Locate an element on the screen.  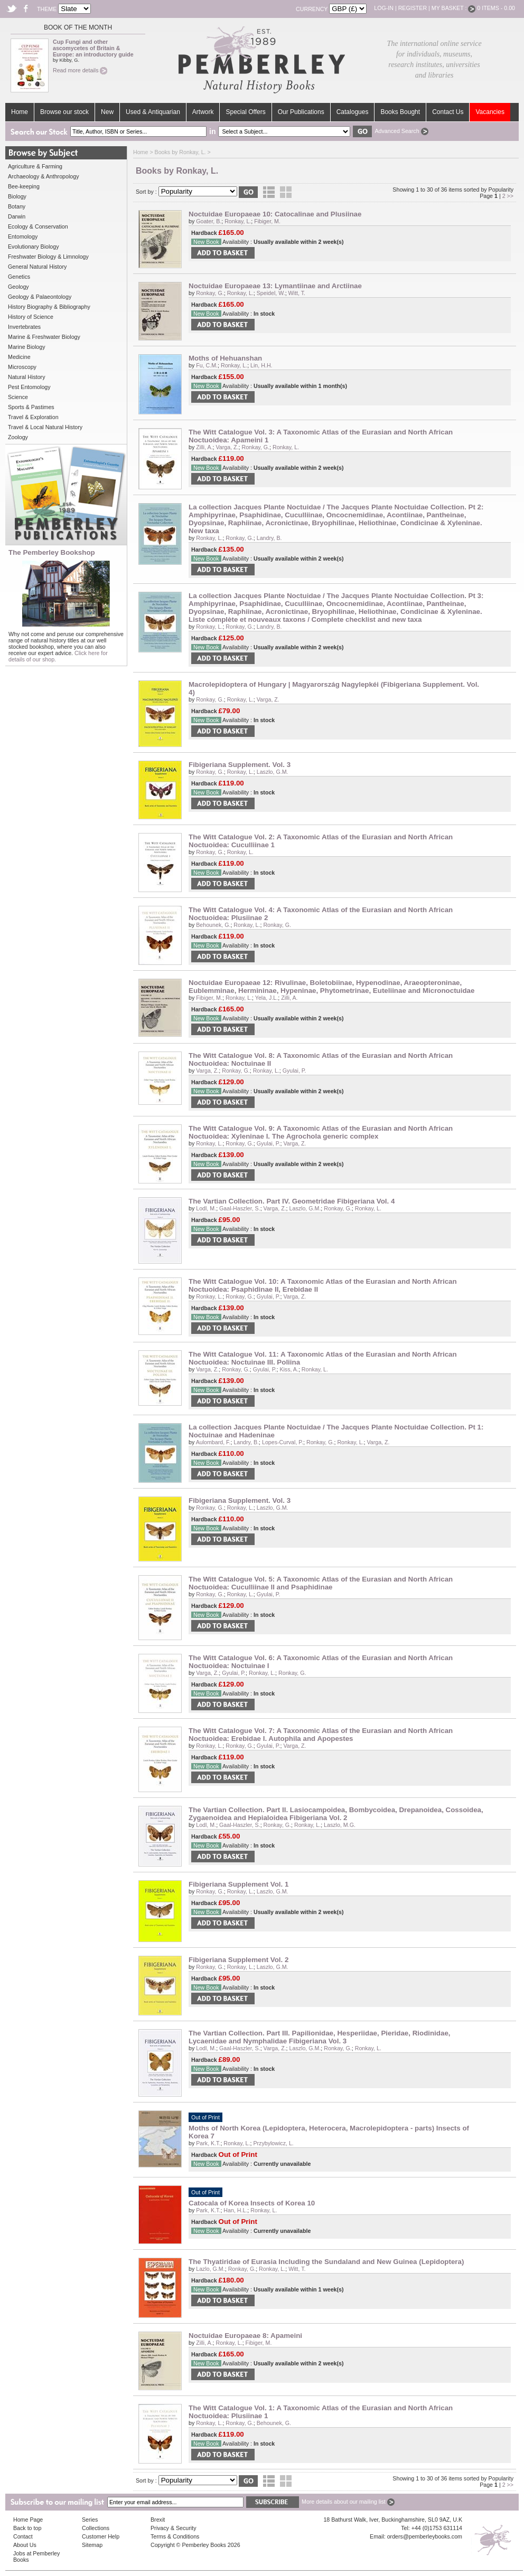
Terms & Conditions is located at coordinates (175, 2536).